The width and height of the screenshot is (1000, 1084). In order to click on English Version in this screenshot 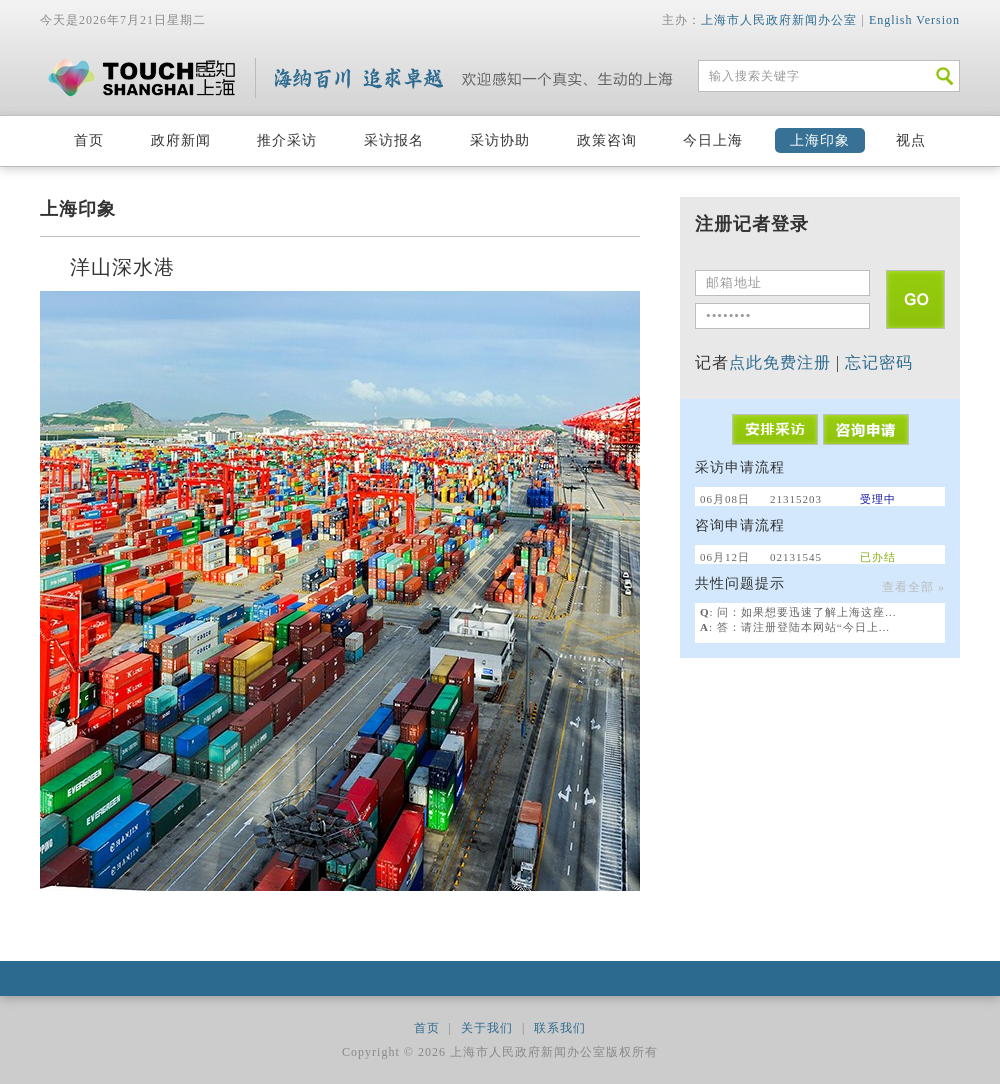, I will do `click(914, 20)`.